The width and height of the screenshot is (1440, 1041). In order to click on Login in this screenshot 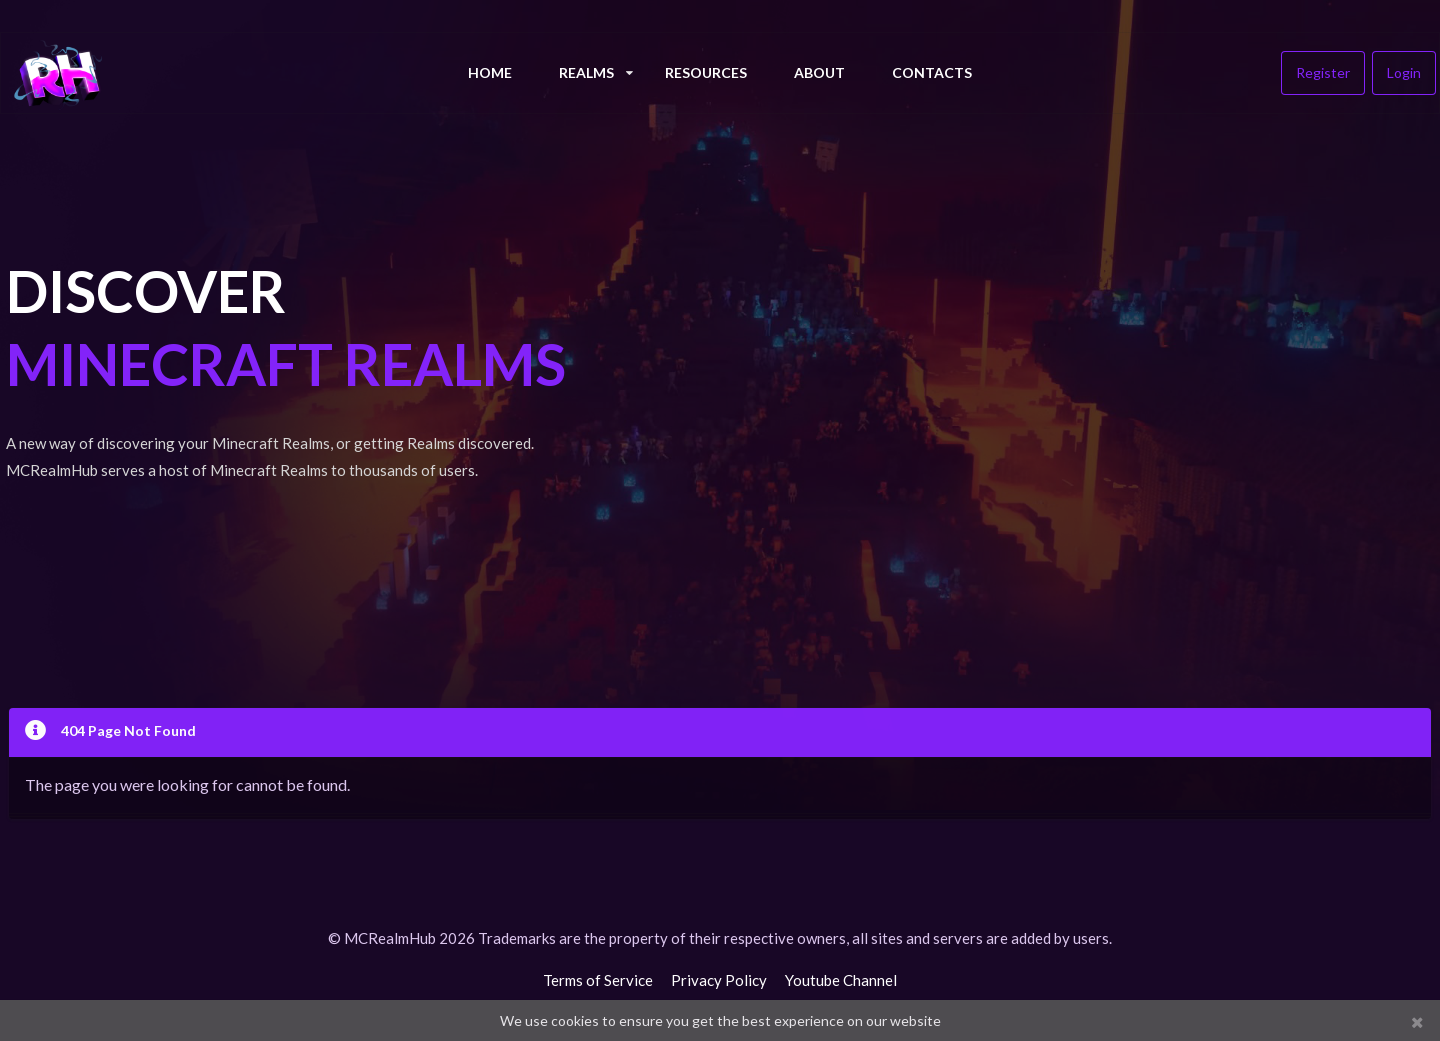, I will do `click(1404, 72)`.